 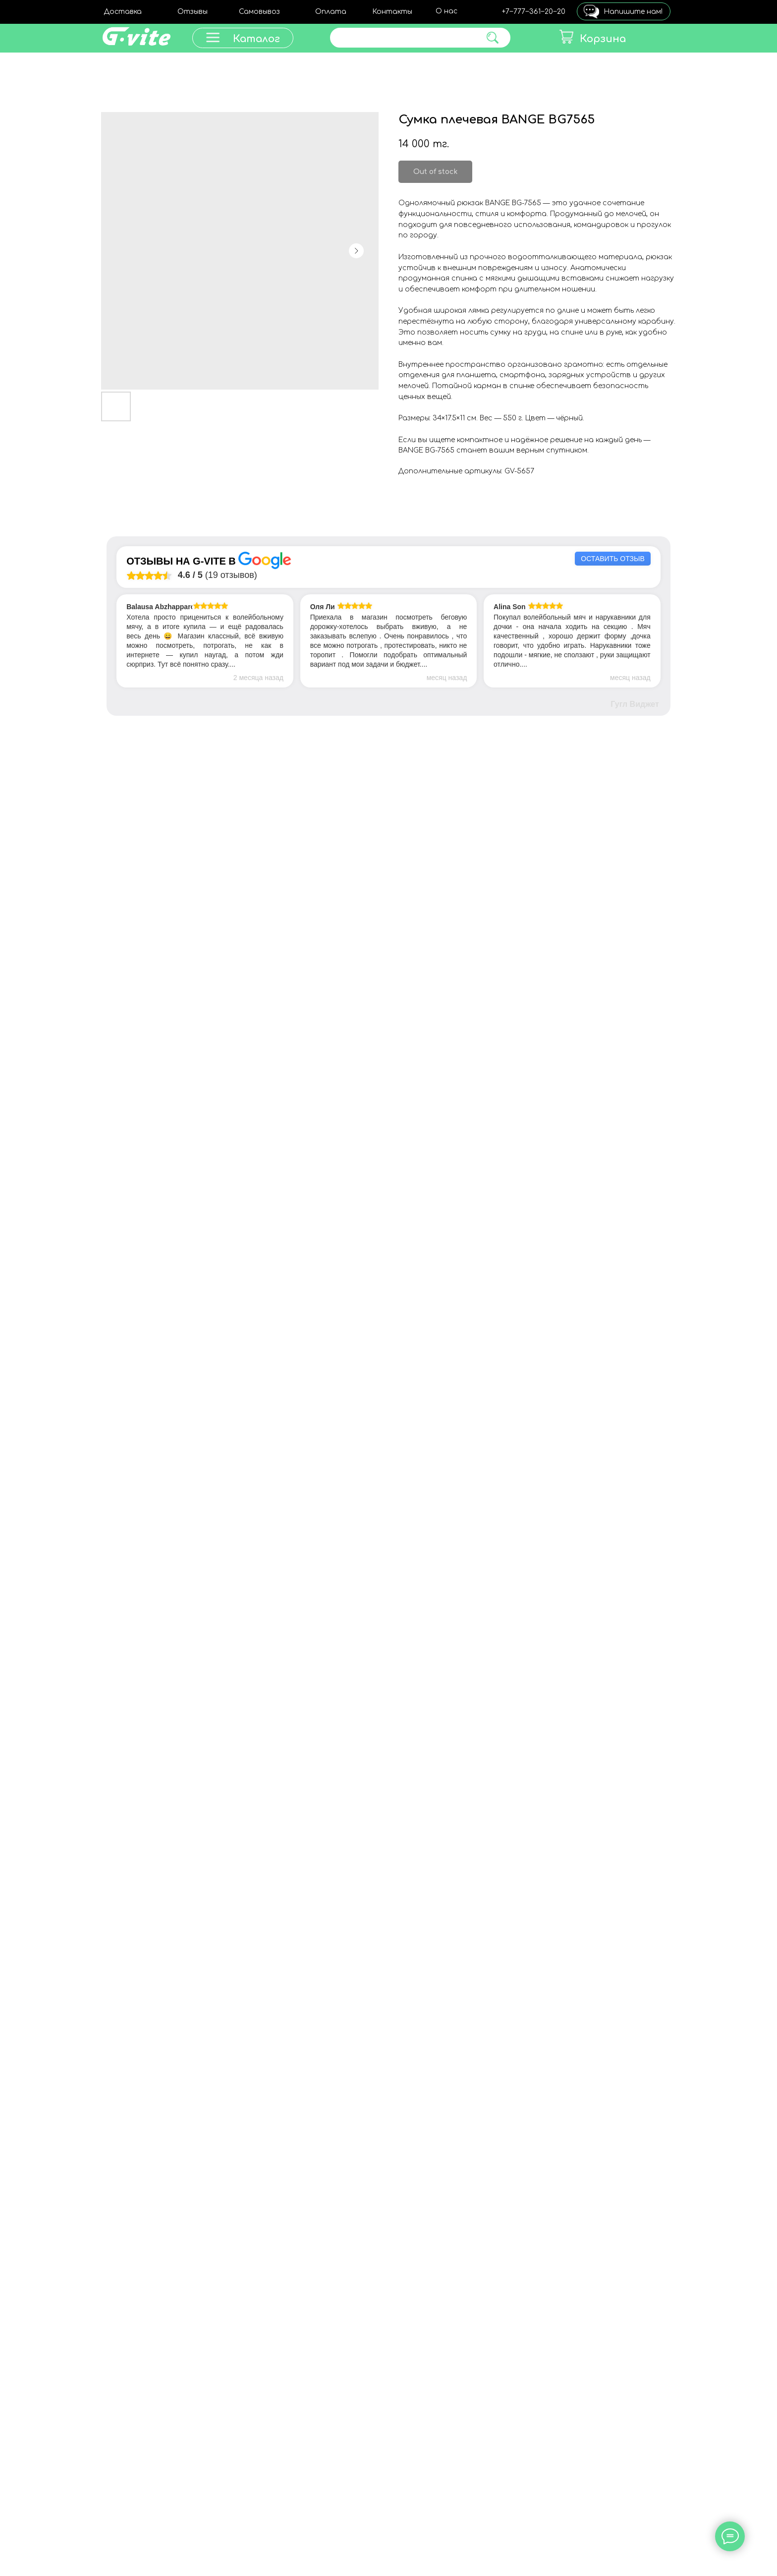 What do you see at coordinates (533, 11) in the screenshot?
I see `+7‒777‒361‒20‒20` at bounding box center [533, 11].